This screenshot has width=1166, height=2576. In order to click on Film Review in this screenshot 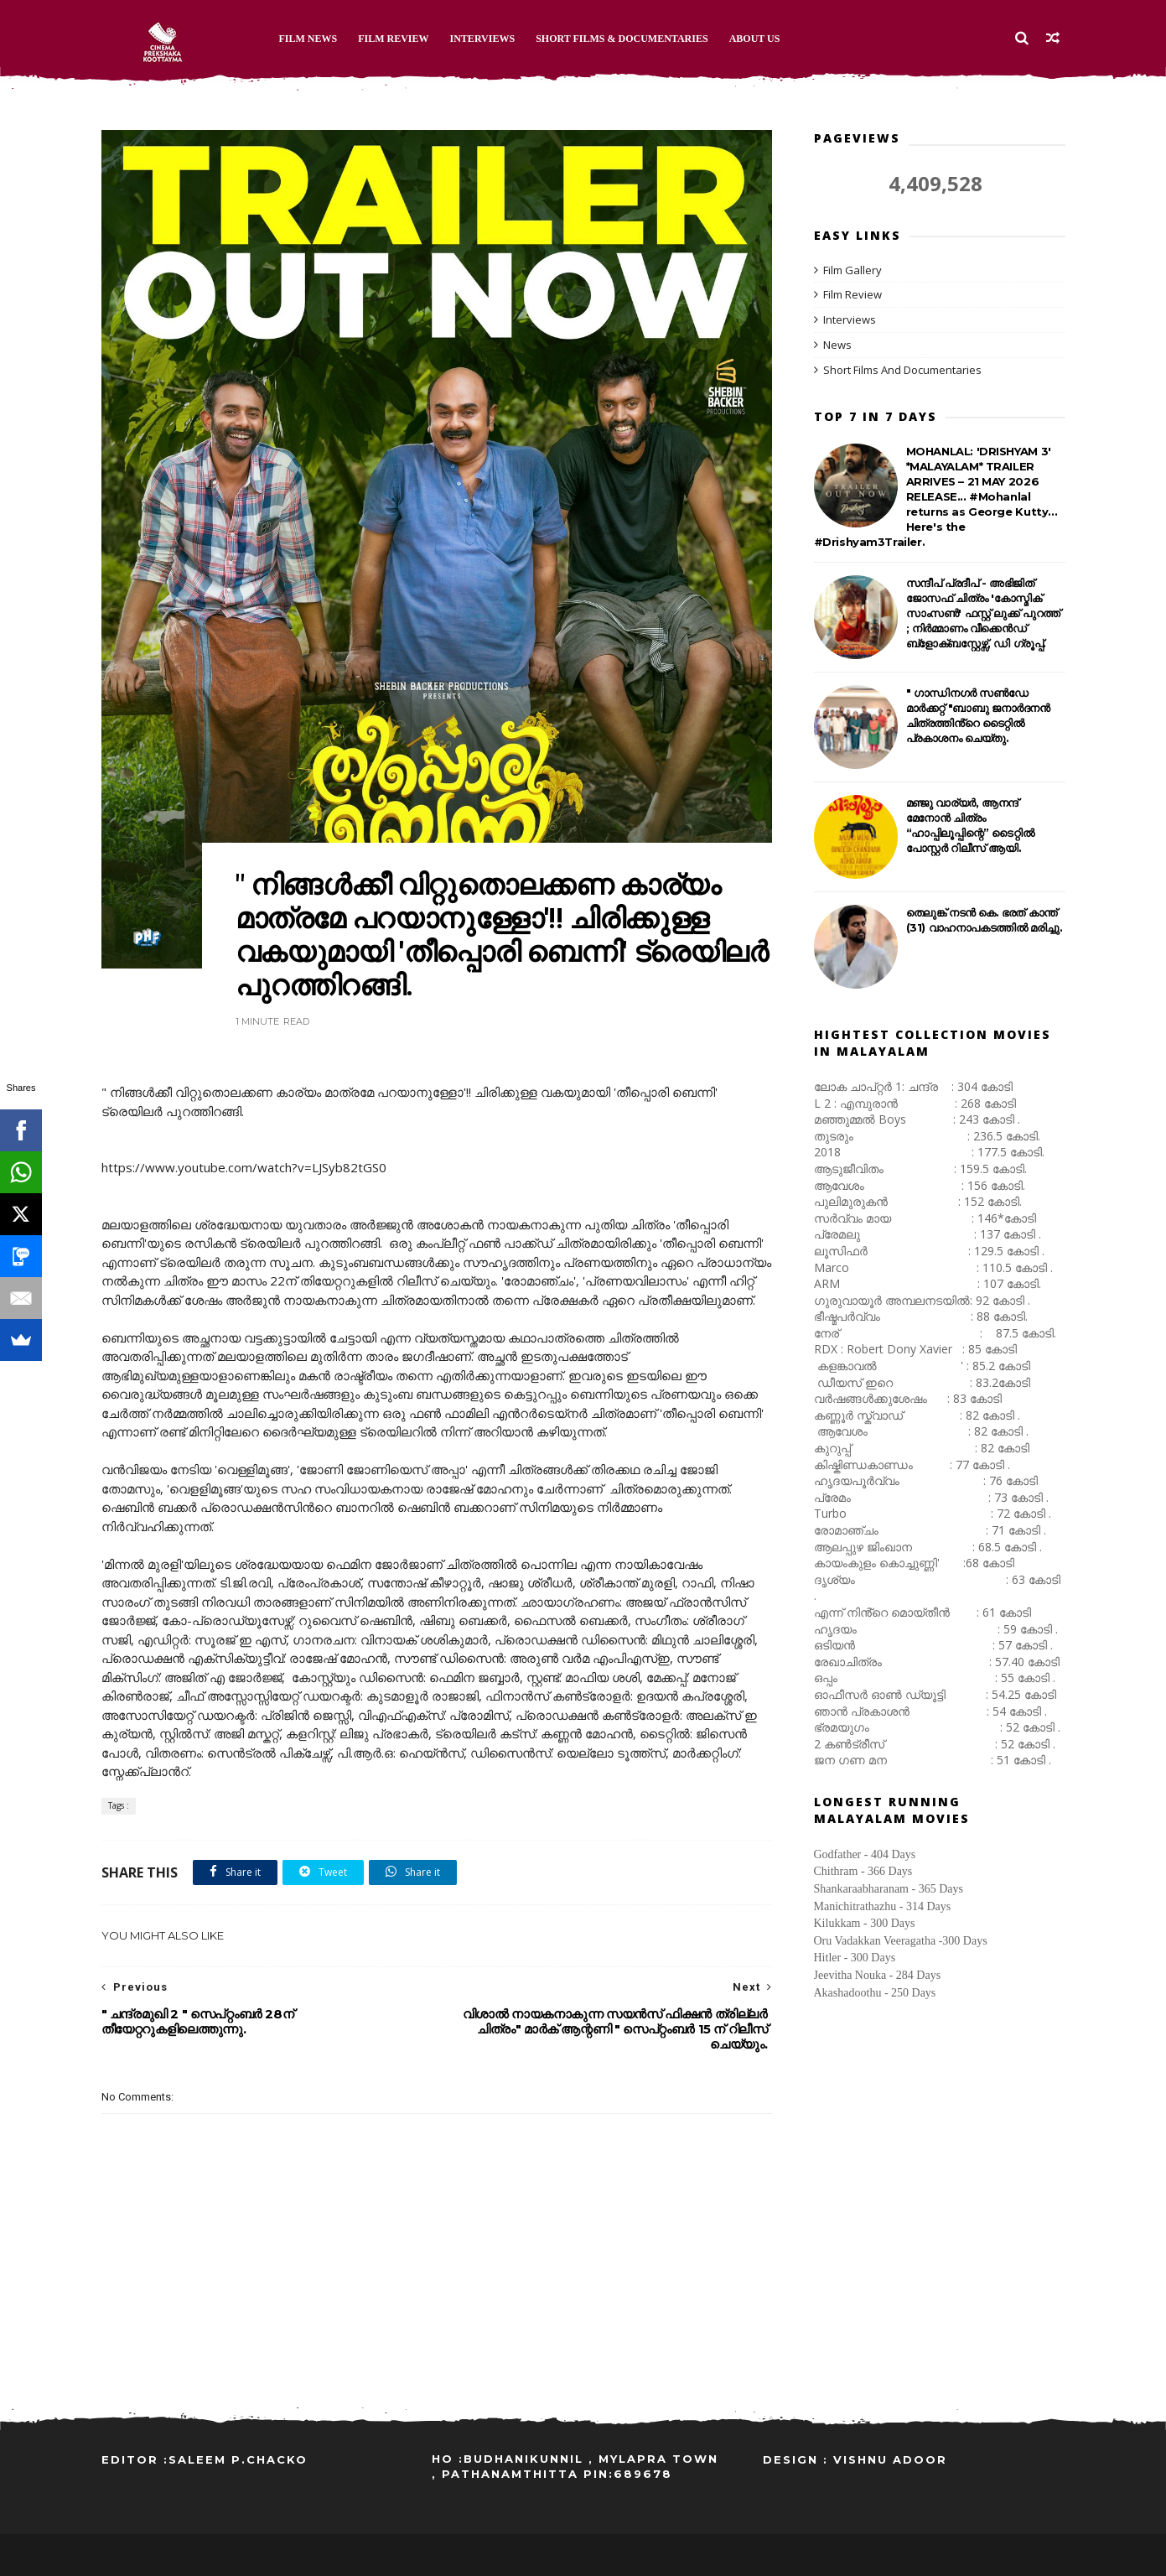, I will do `click(393, 38)`.